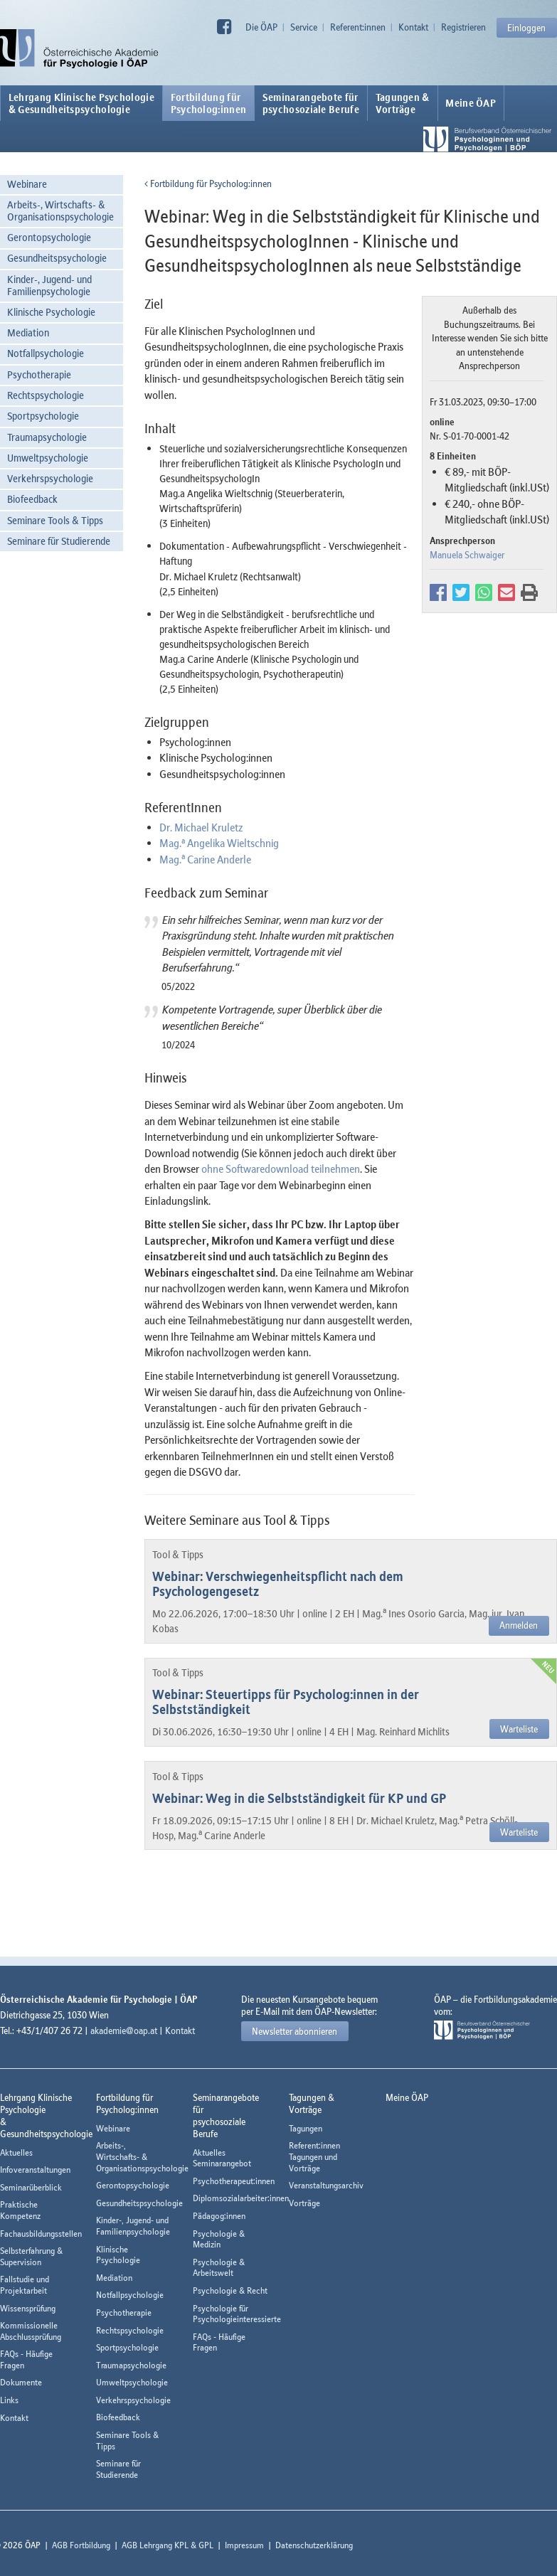  What do you see at coordinates (49, 285) in the screenshot?
I see `Kinder-, Jugend- und Familienpsychologie` at bounding box center [49, 285].